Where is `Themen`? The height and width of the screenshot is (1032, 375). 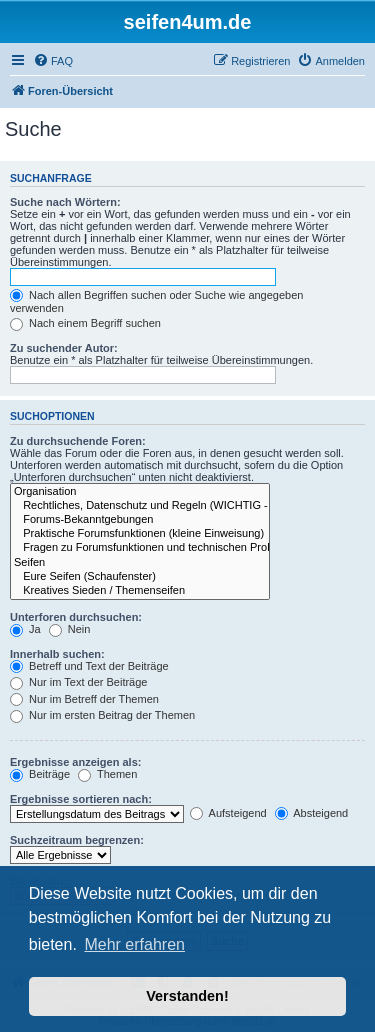
Themen is located at coordinates (107, 774).